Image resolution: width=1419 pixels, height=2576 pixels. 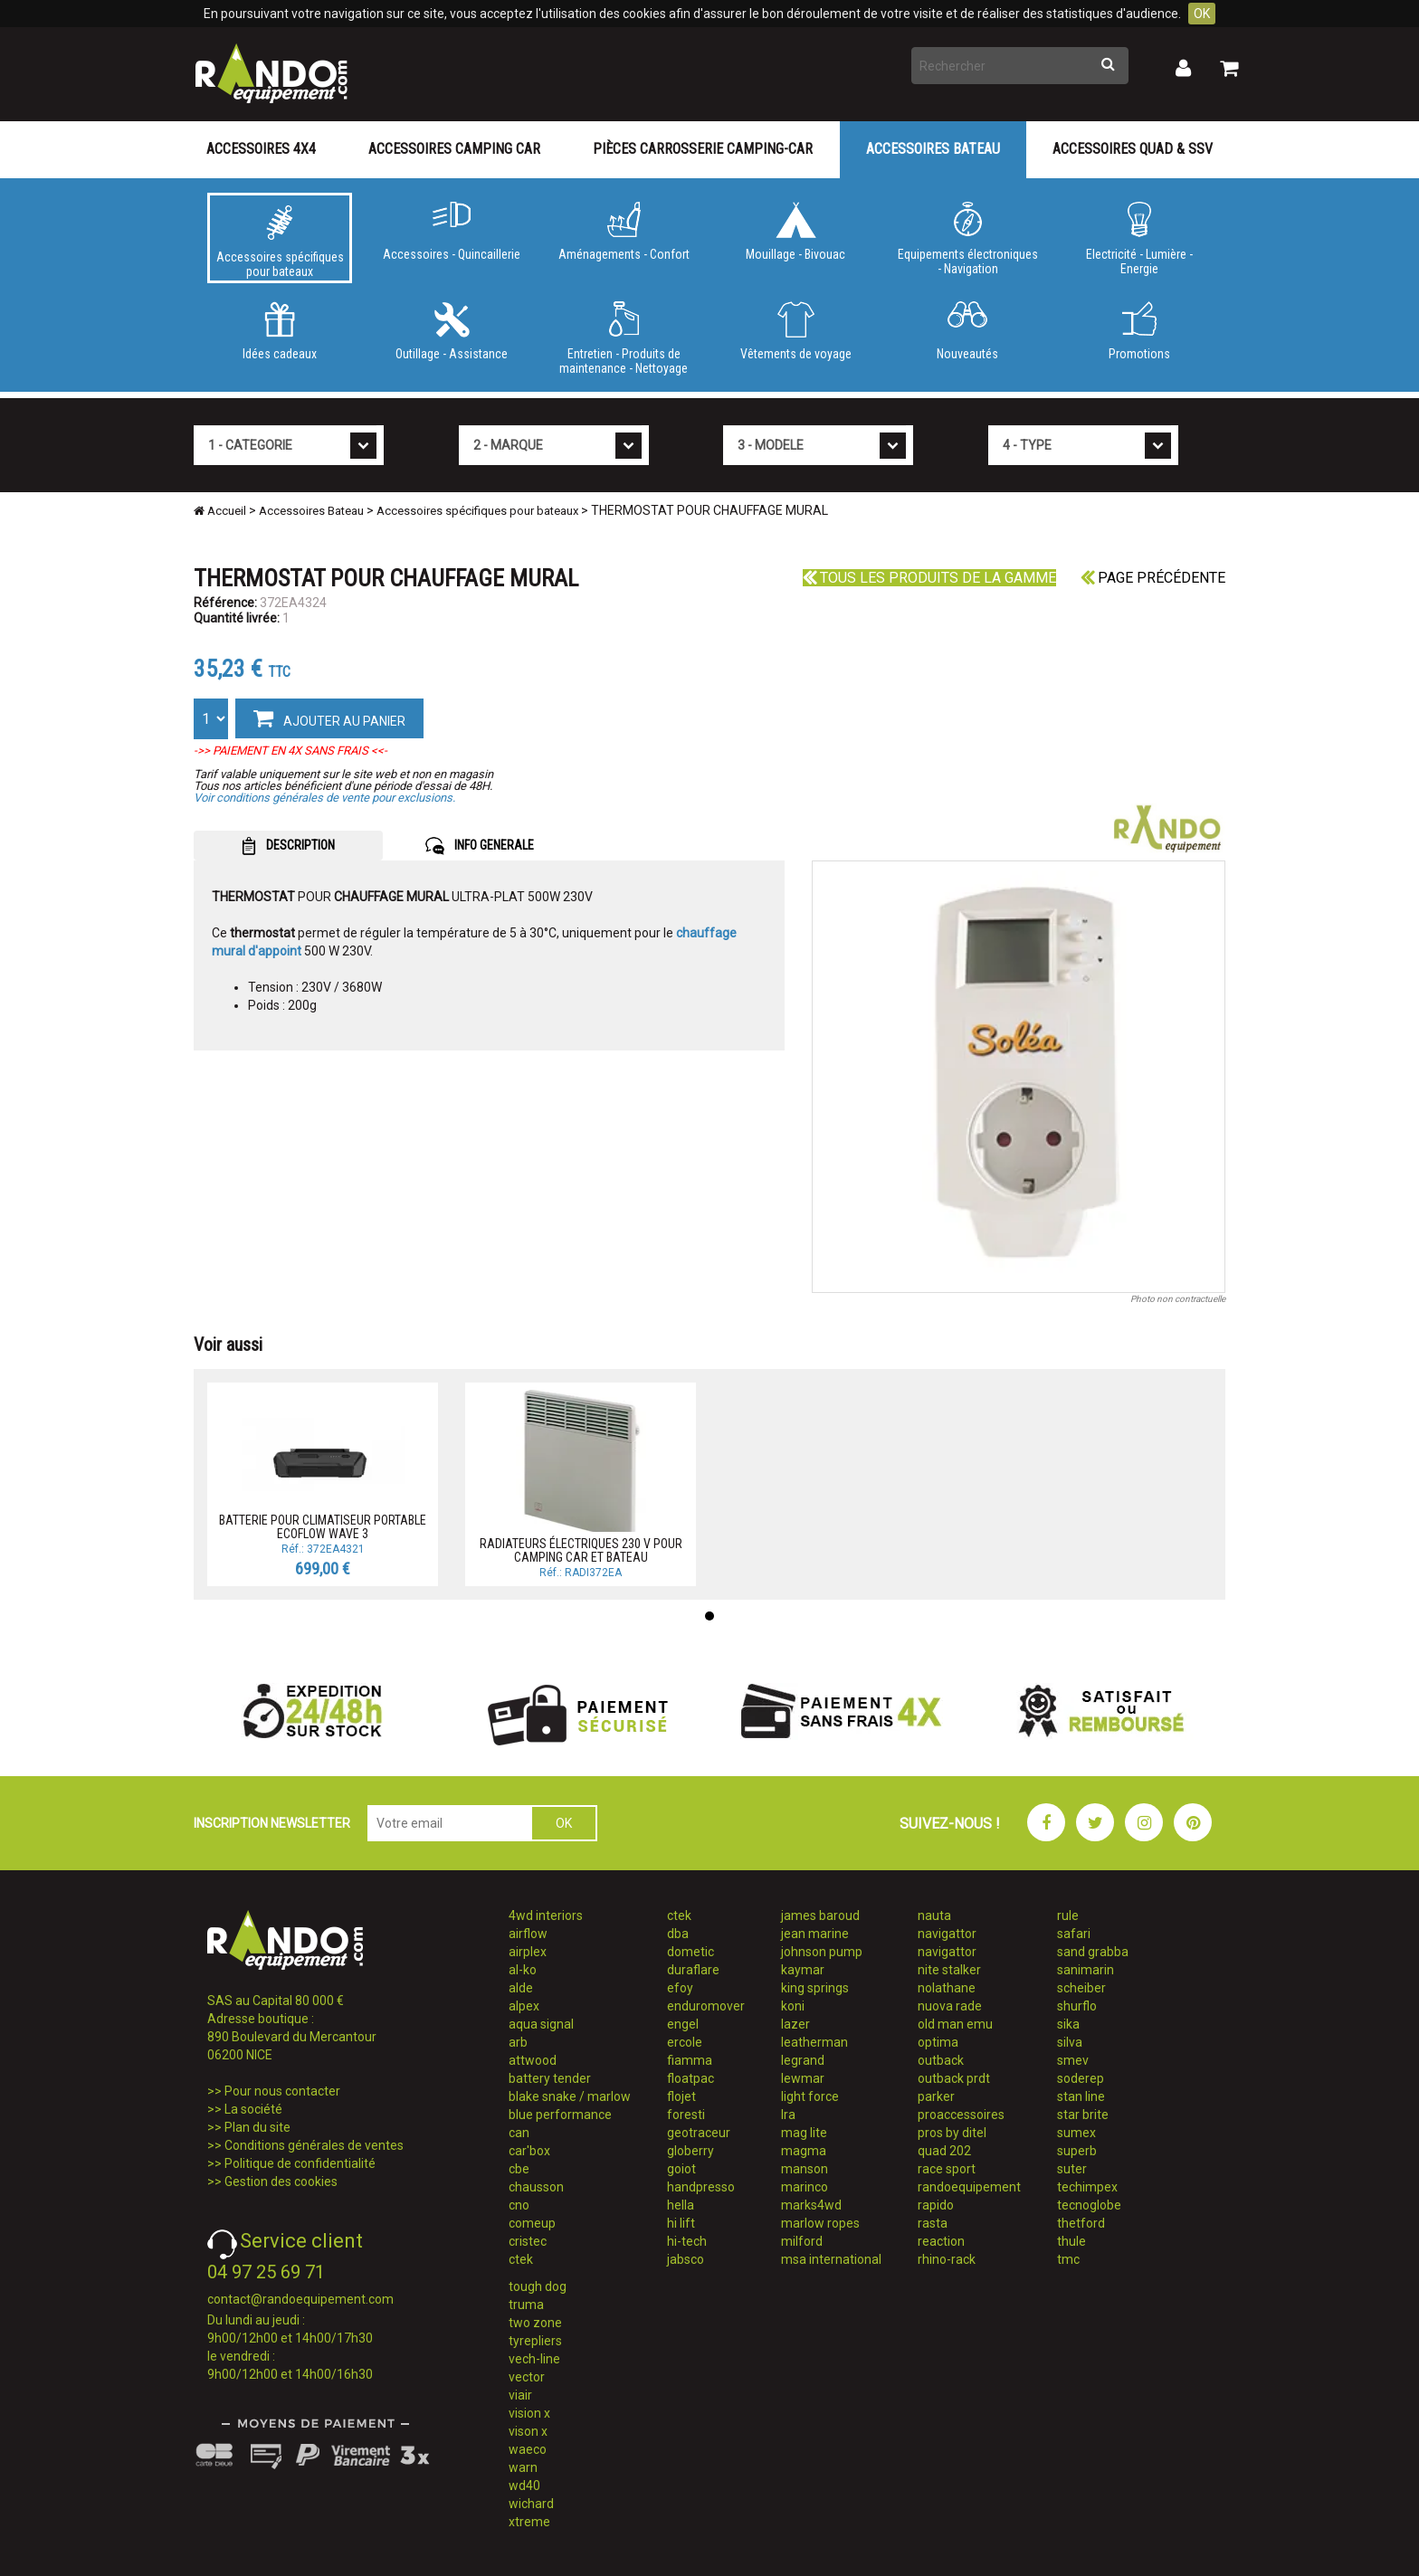 What do you see at coordinates (933, 148) in the screenshot?
I see `Accessoires Bateau` at bounding box center [933, 148].